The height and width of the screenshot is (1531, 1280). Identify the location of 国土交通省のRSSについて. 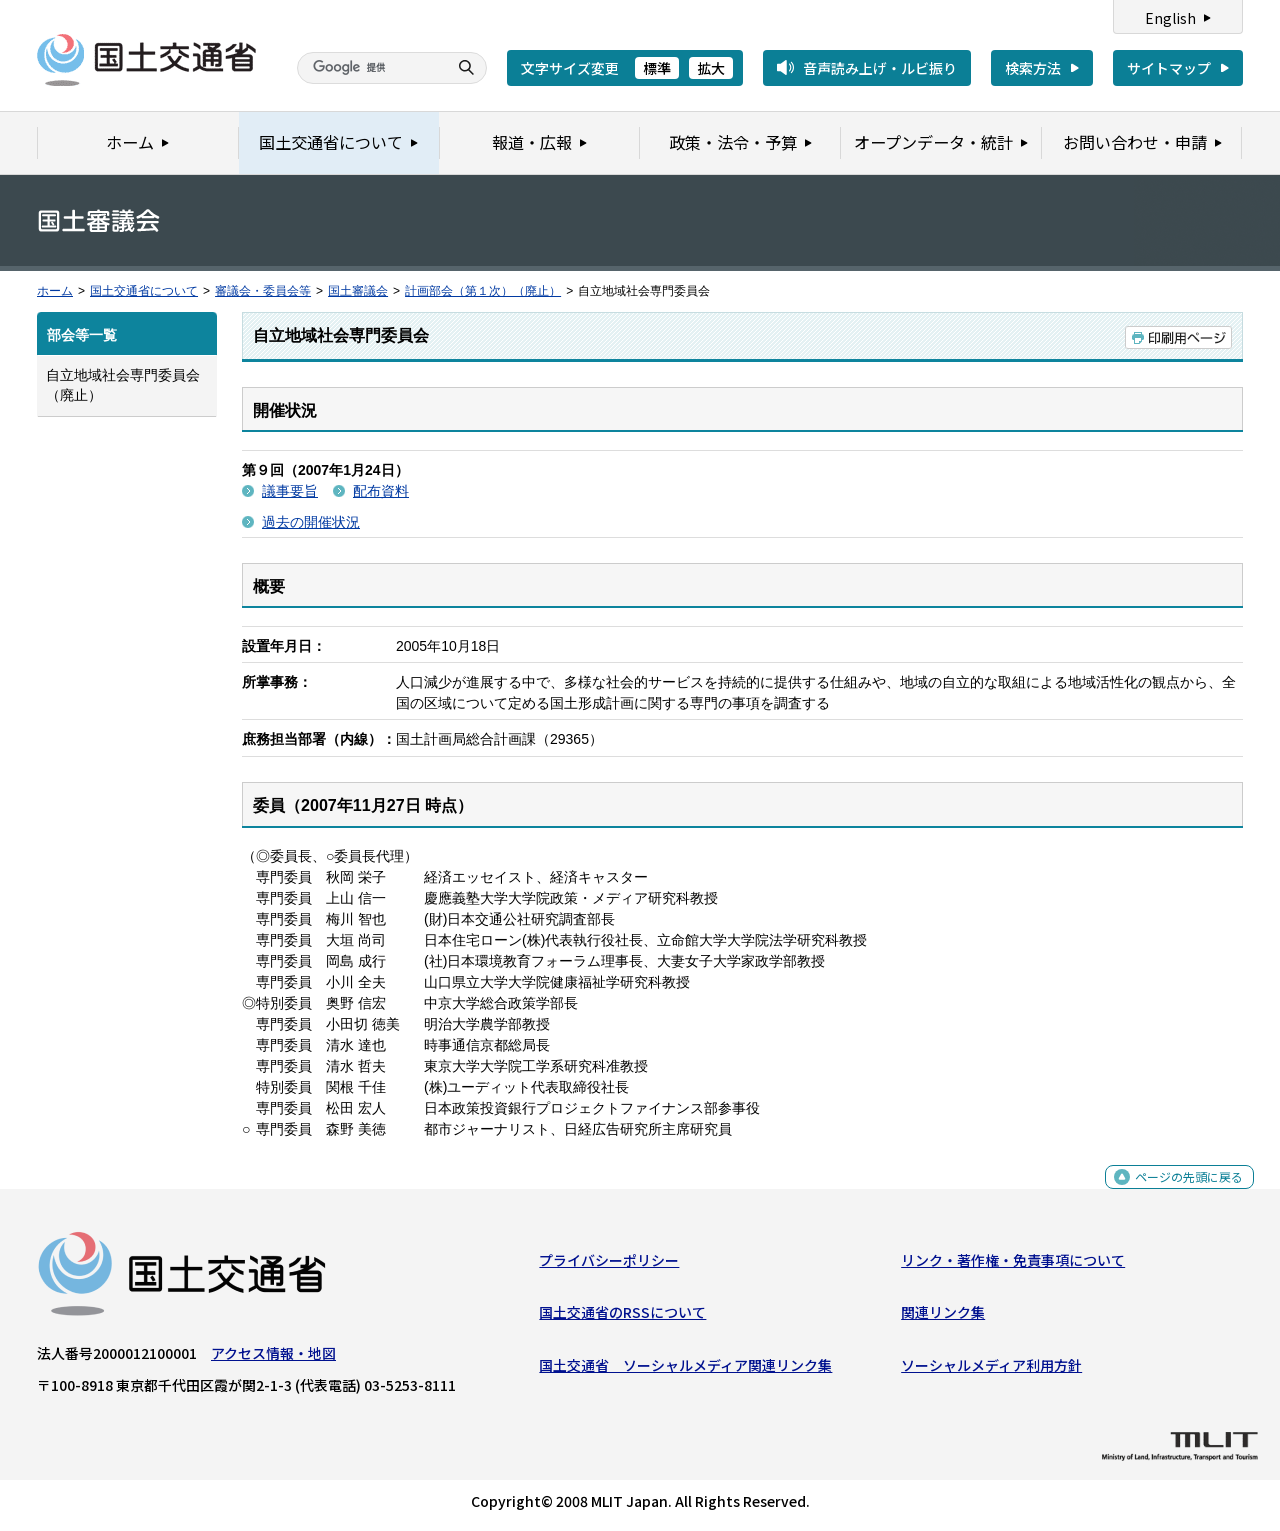
(622, 1317).